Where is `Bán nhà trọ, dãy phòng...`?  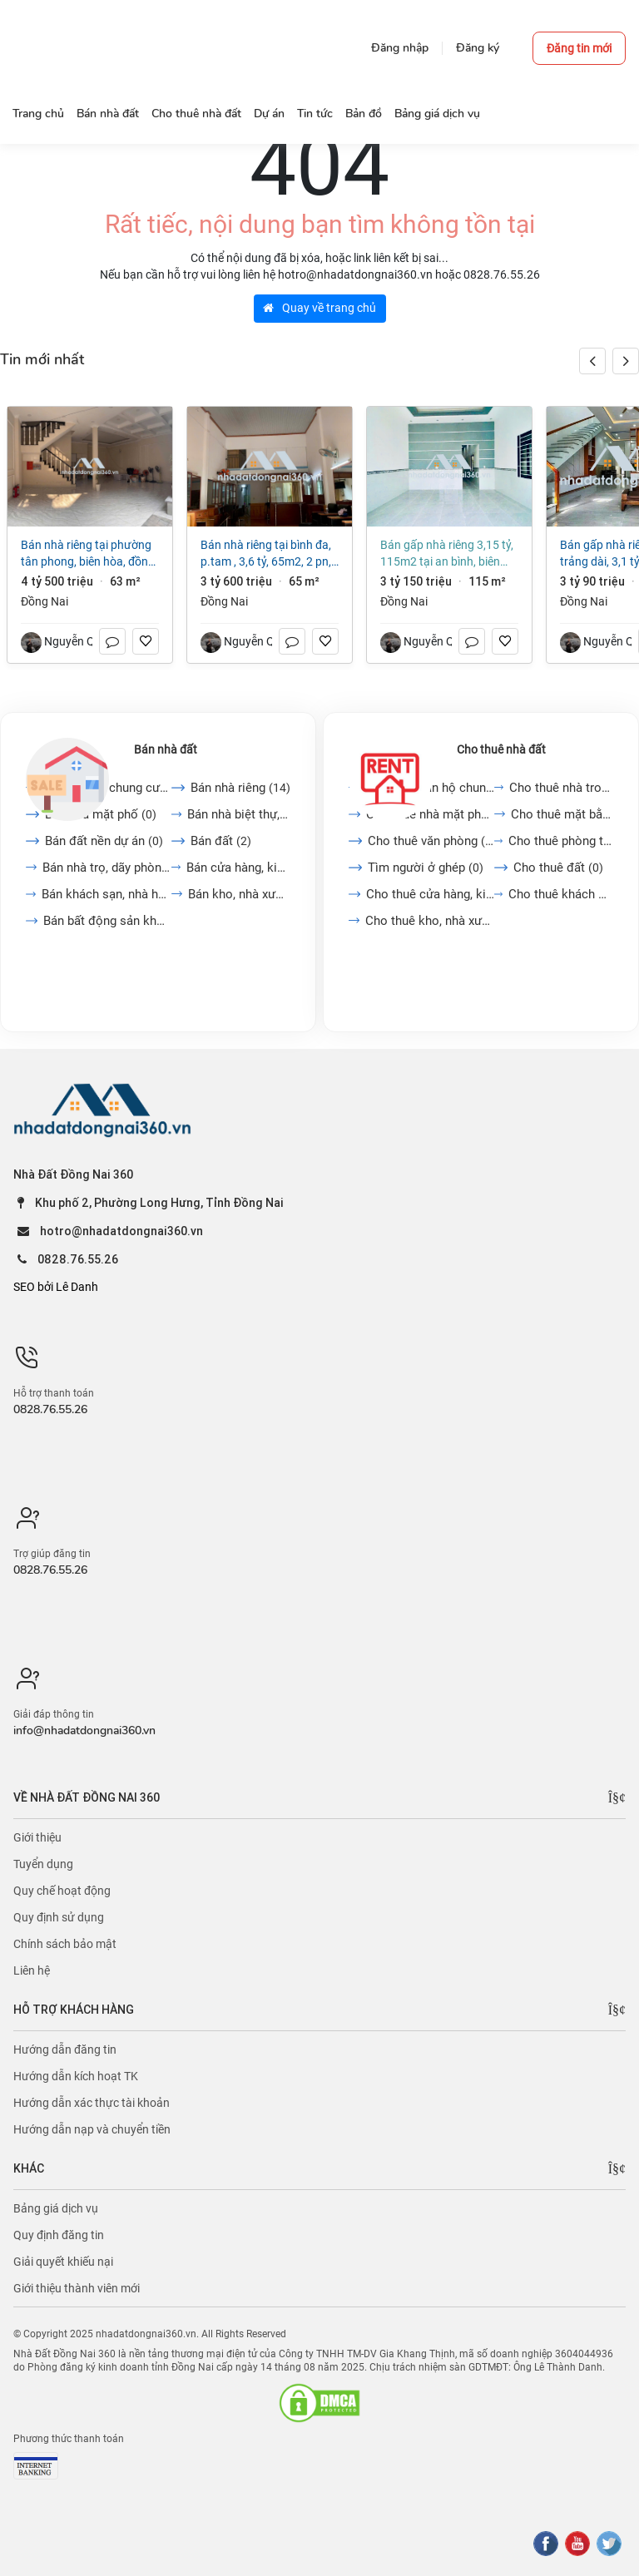
Bán nhà trọ, dãy phòng... is located at coordinates (106, 867).